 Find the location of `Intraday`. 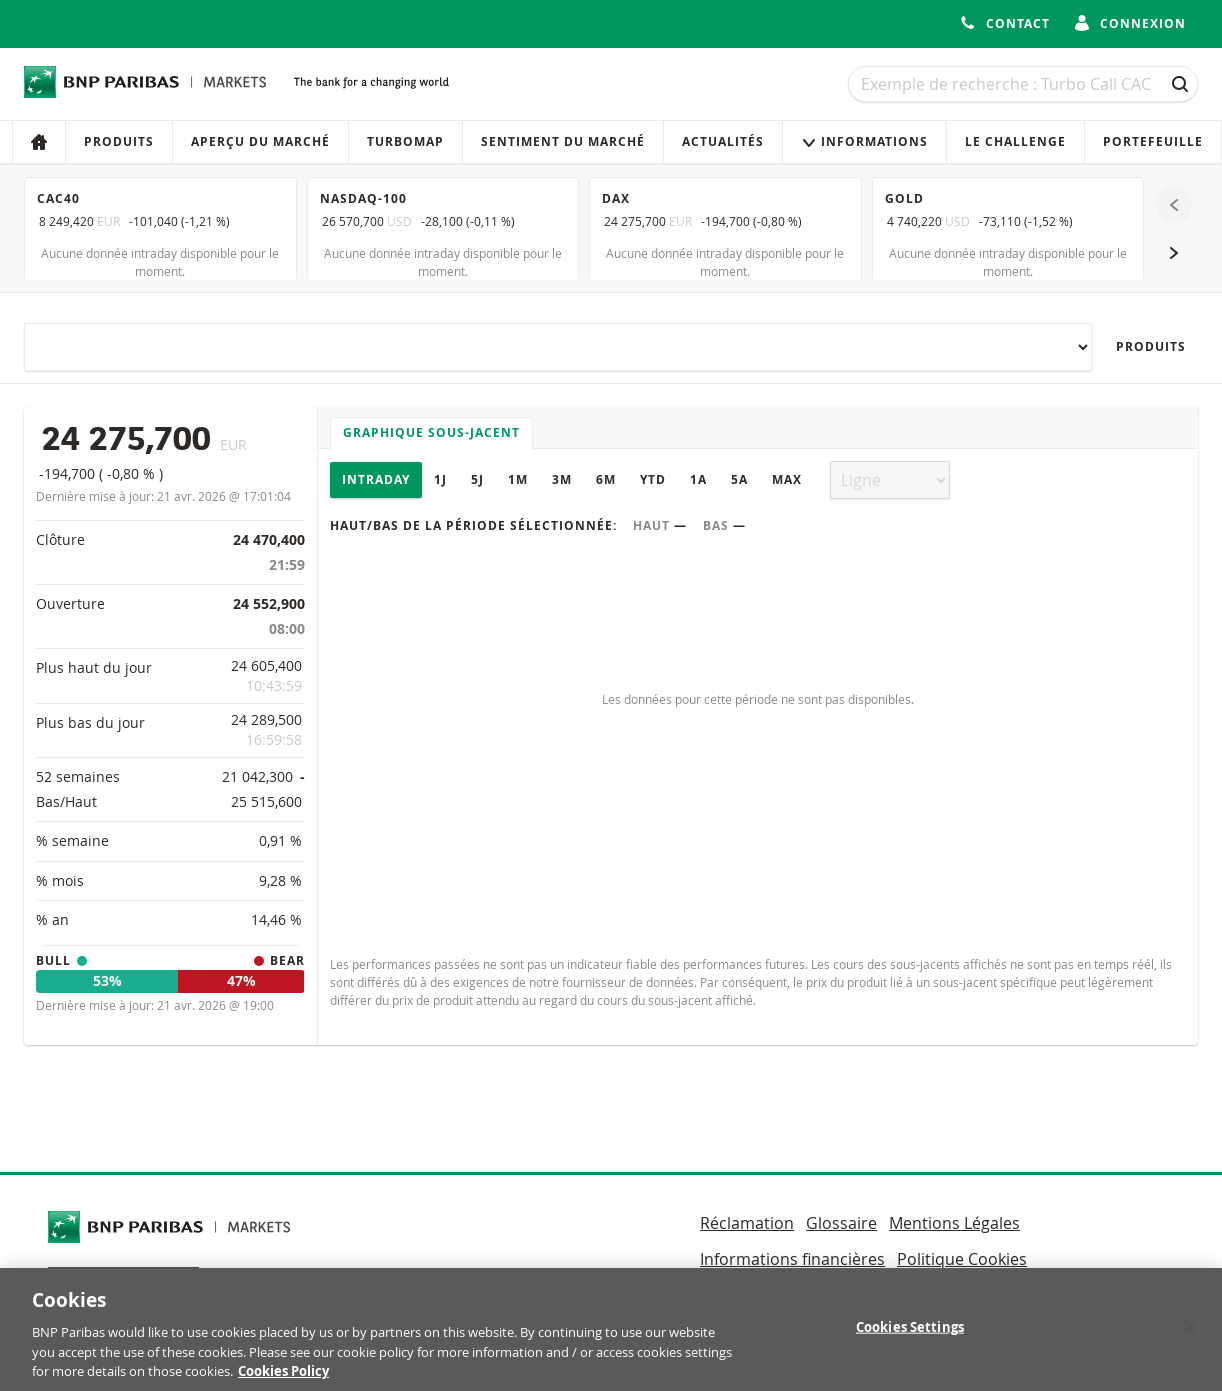

Intraday is located at coordinates (376, 479).